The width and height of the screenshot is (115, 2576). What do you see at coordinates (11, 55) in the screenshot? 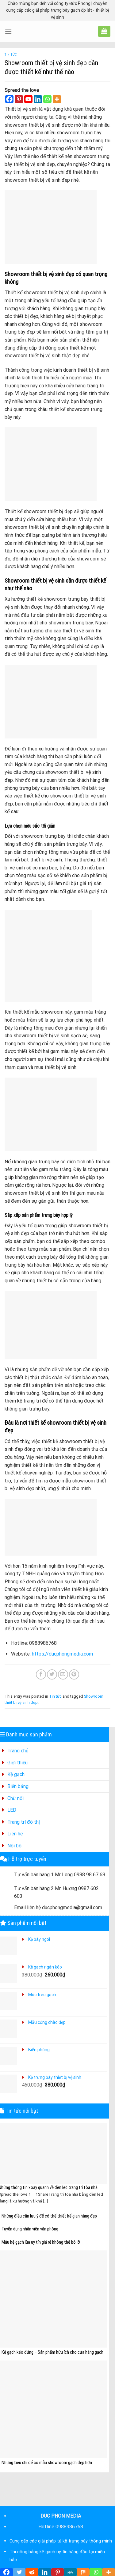
I see `Tin tức` at bounding box center [11, 55].